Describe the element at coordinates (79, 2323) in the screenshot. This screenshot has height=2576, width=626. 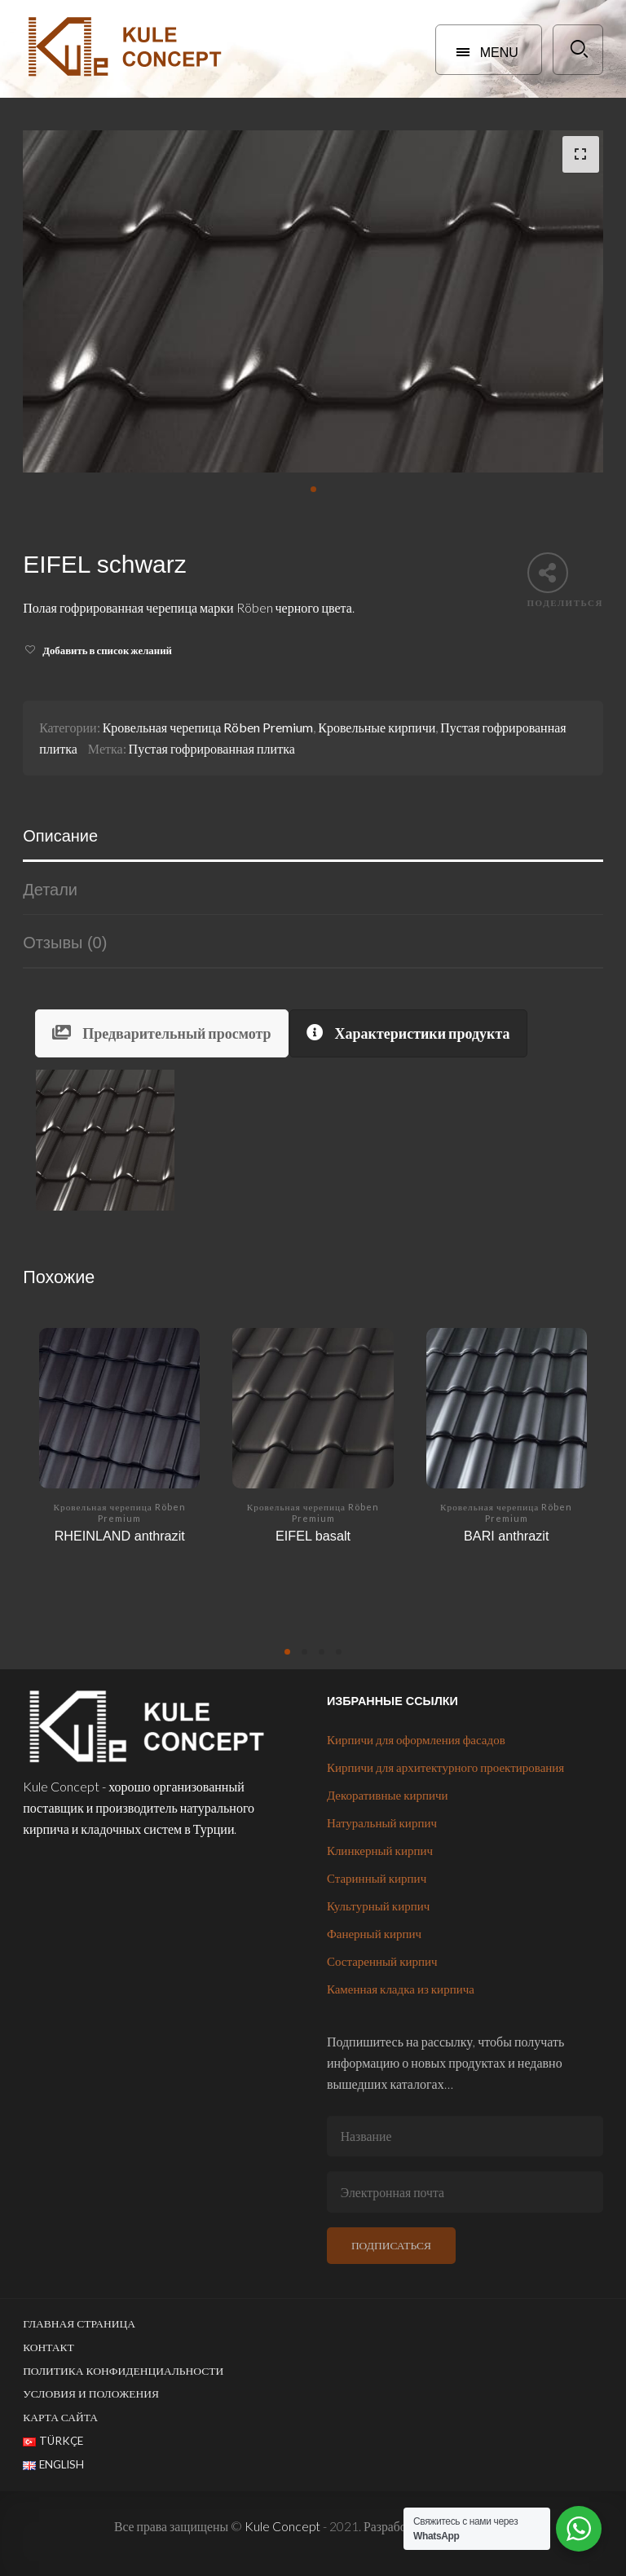
I see `Главная страница` at that location.